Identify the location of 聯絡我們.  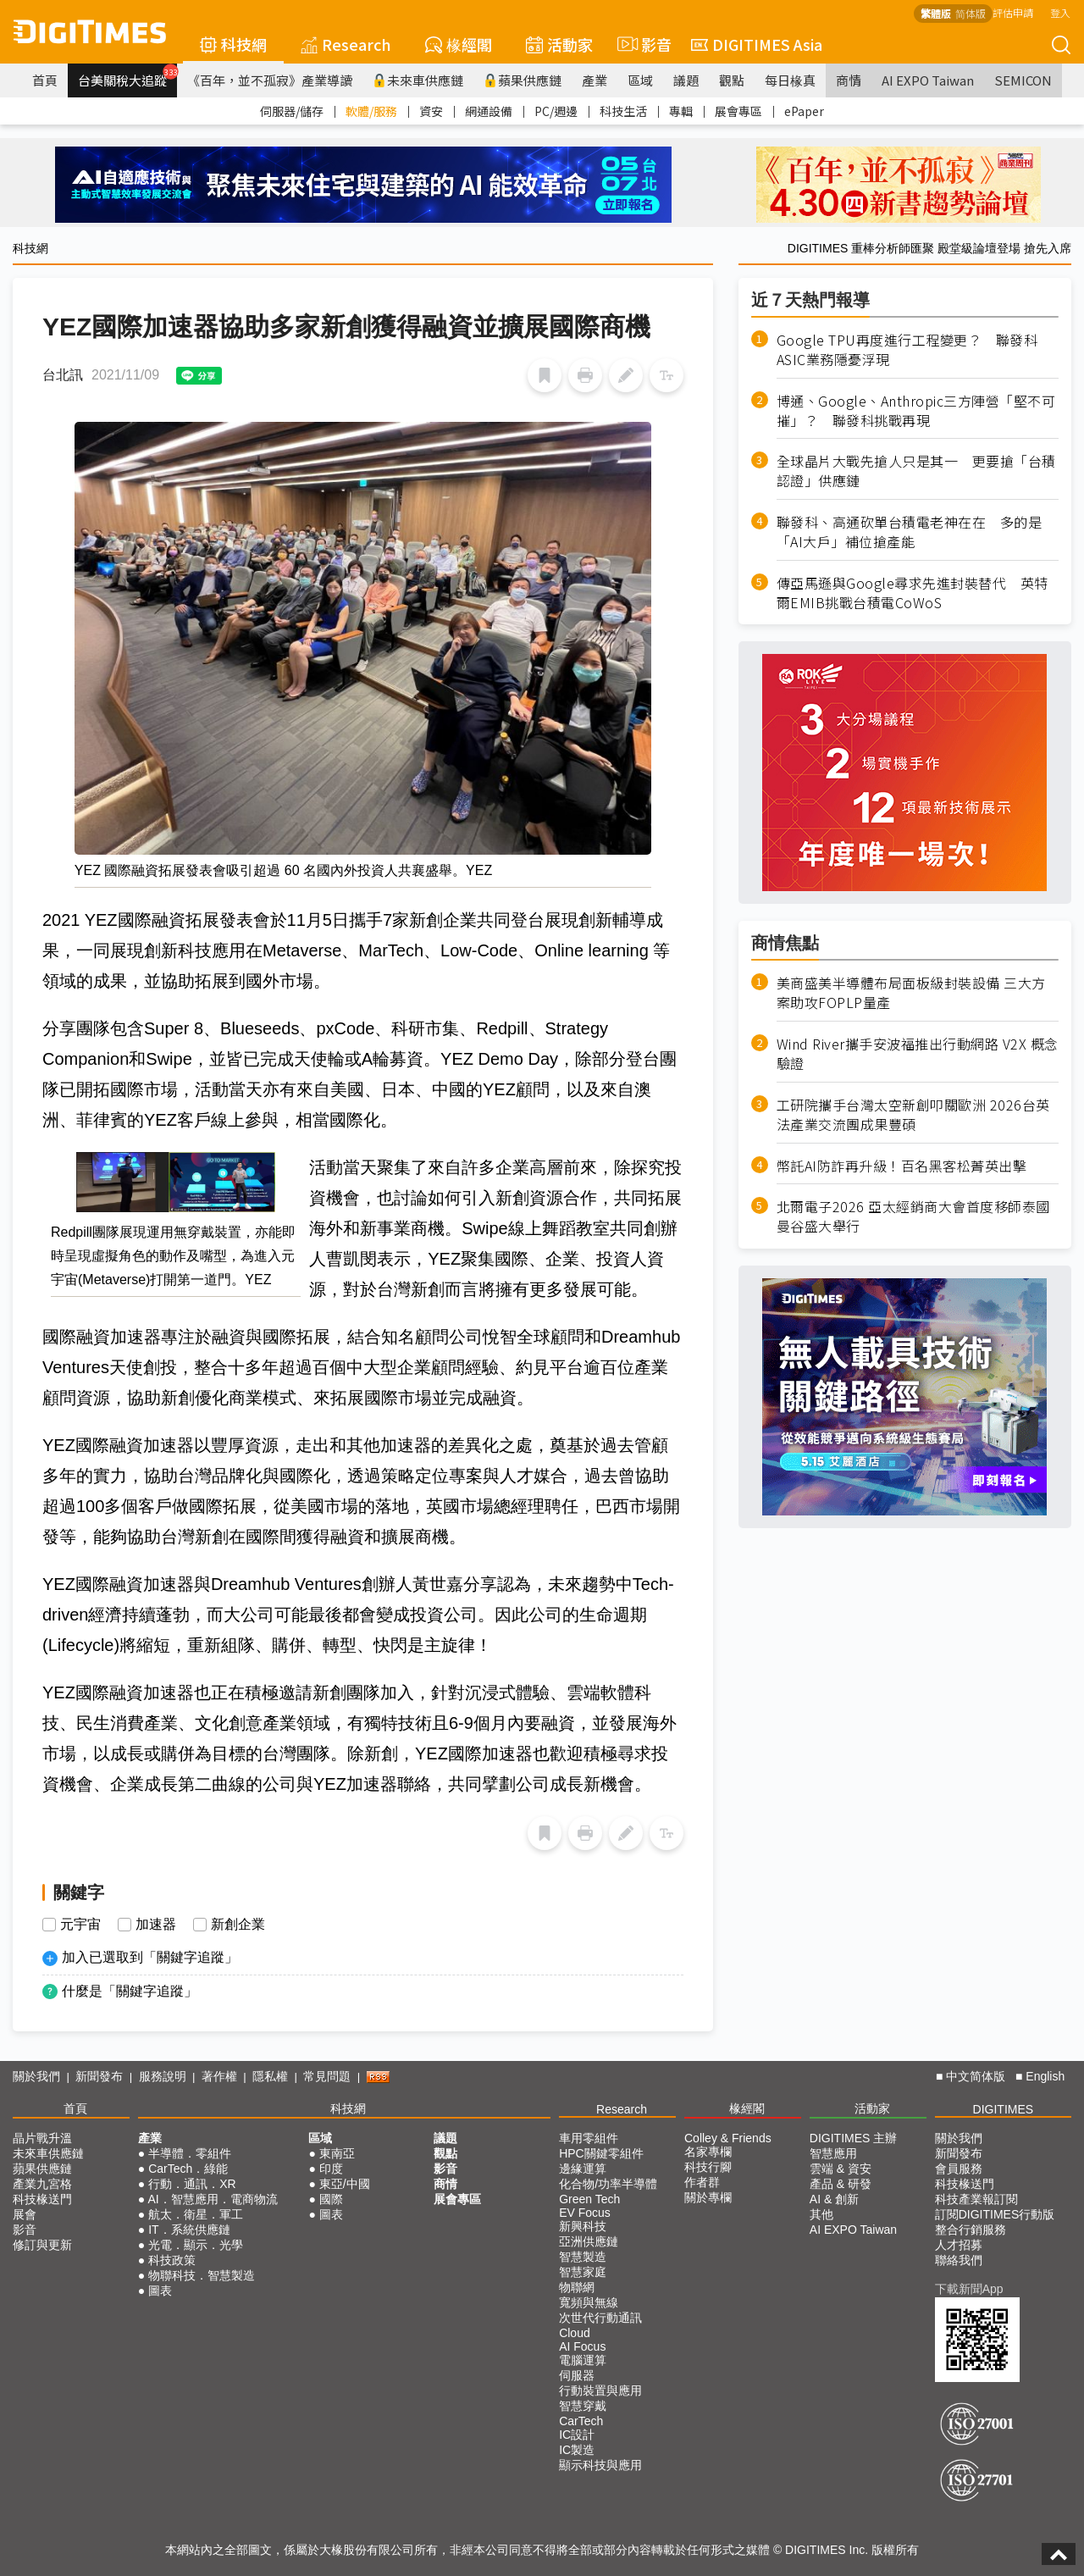
(958, 2260).